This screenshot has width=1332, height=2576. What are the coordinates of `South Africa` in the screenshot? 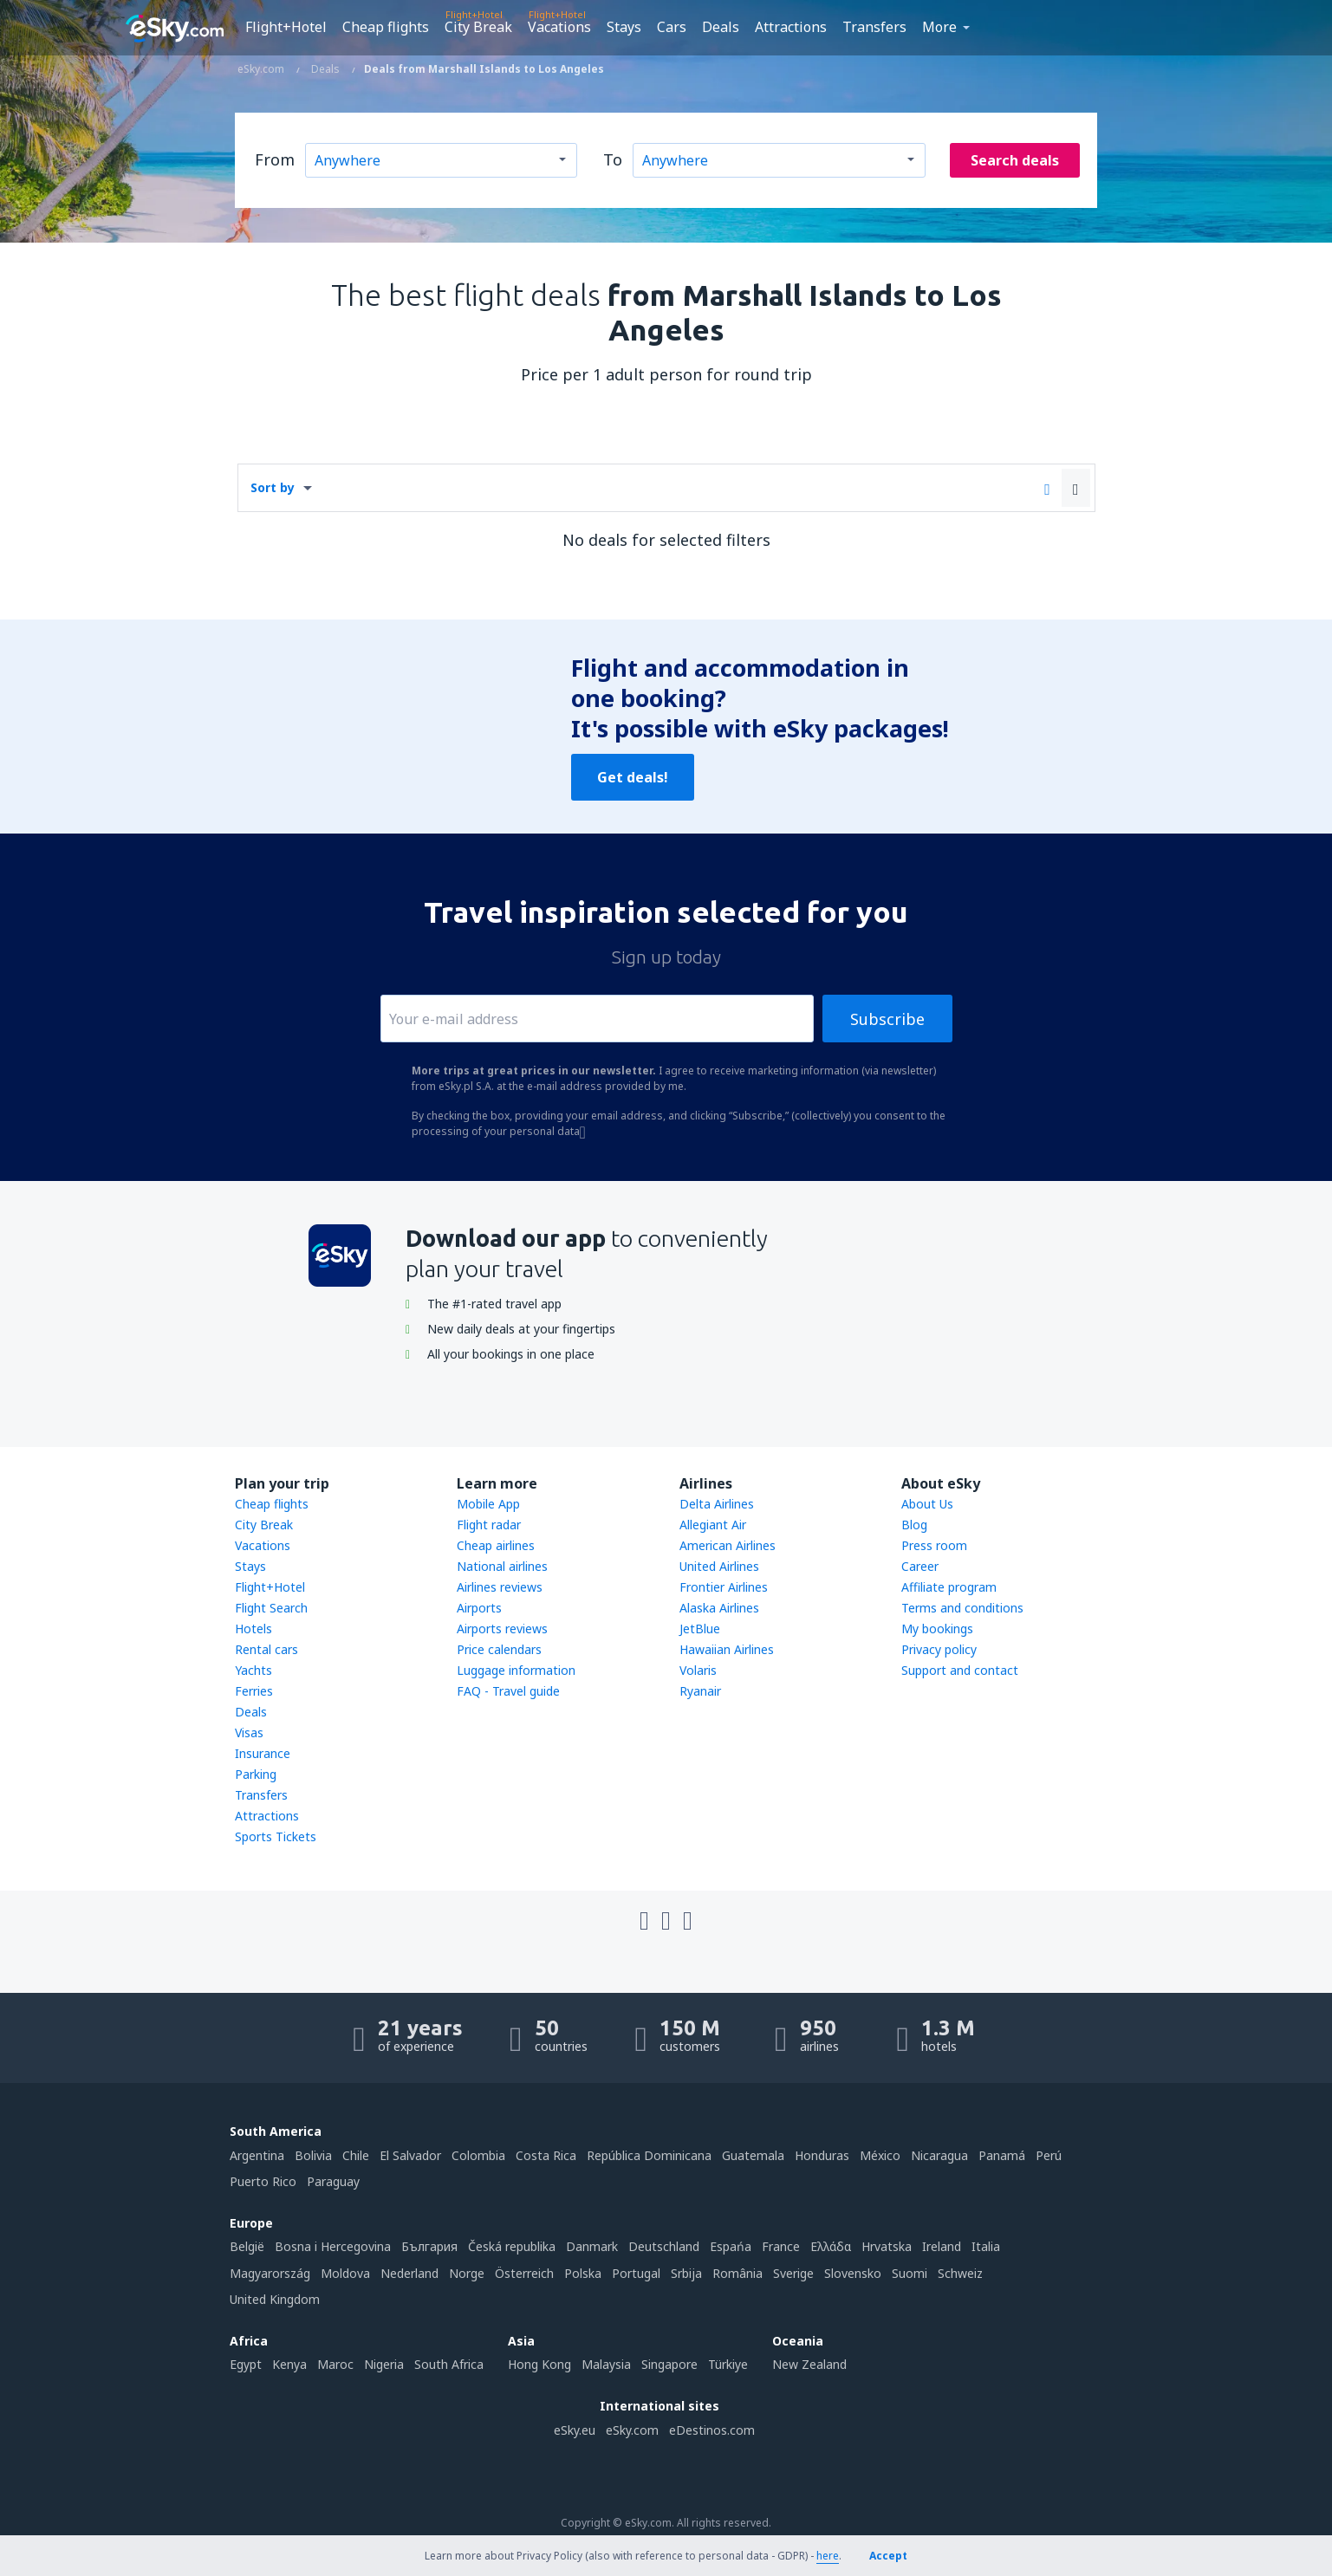 It's located at (449, 2364).